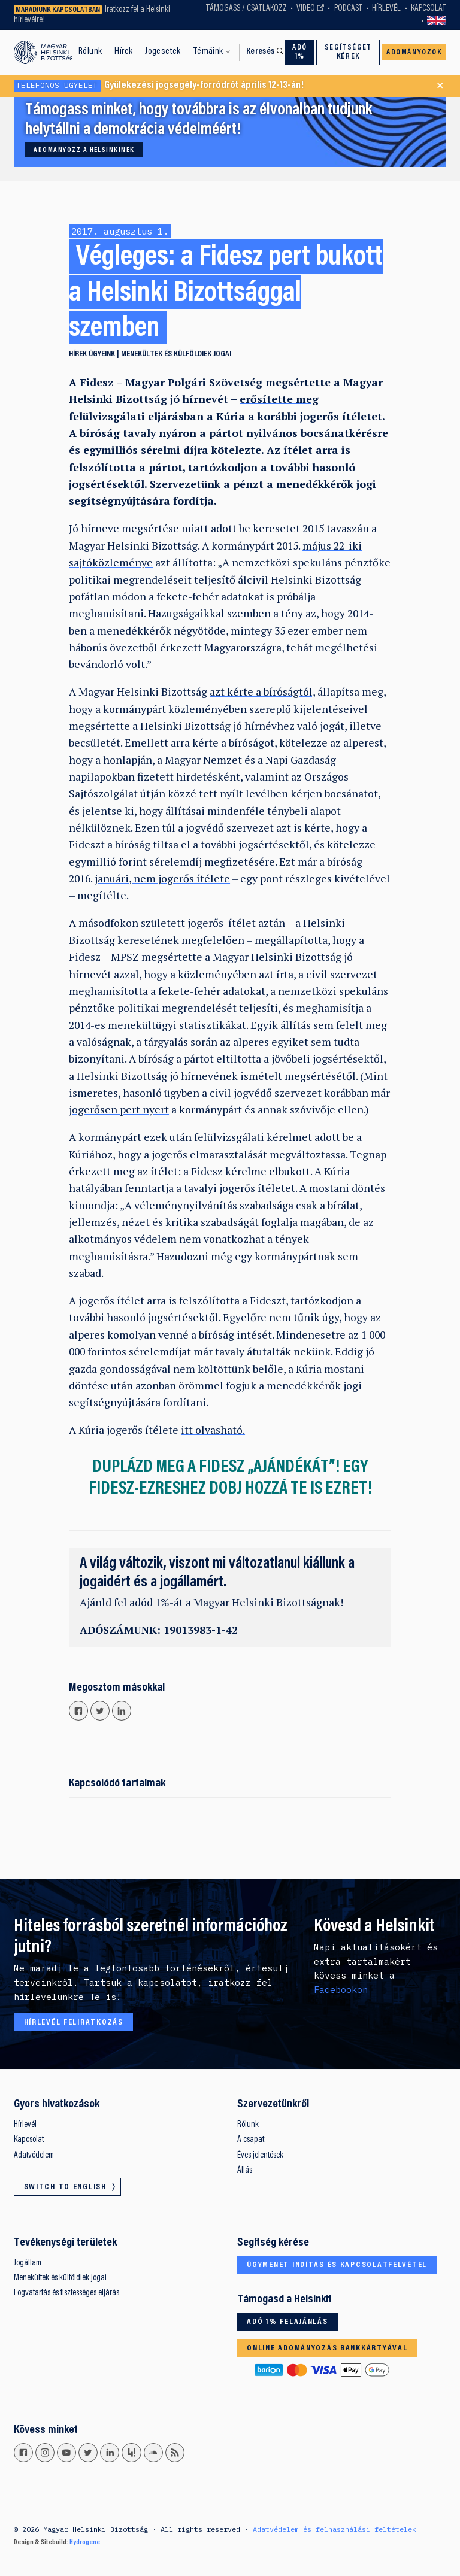 Image resolution: width=460 pixels, height=2576 pixels. What do you see at coordinates (27, 2263) in the screenshot?
I see `Jogállam` at bounding box center [27, 2263].